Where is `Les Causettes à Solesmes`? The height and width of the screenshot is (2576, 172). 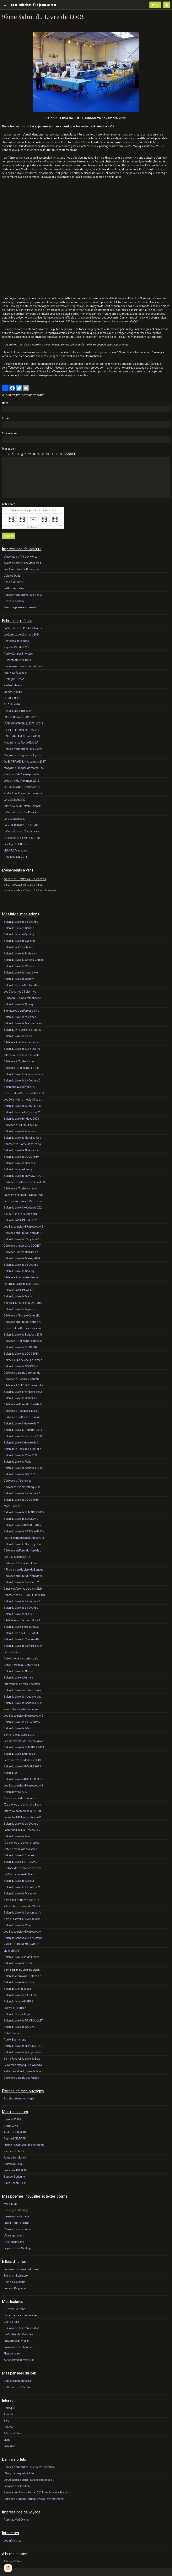
Les Causettes à Solesmes is located at coordinates (20, 991).